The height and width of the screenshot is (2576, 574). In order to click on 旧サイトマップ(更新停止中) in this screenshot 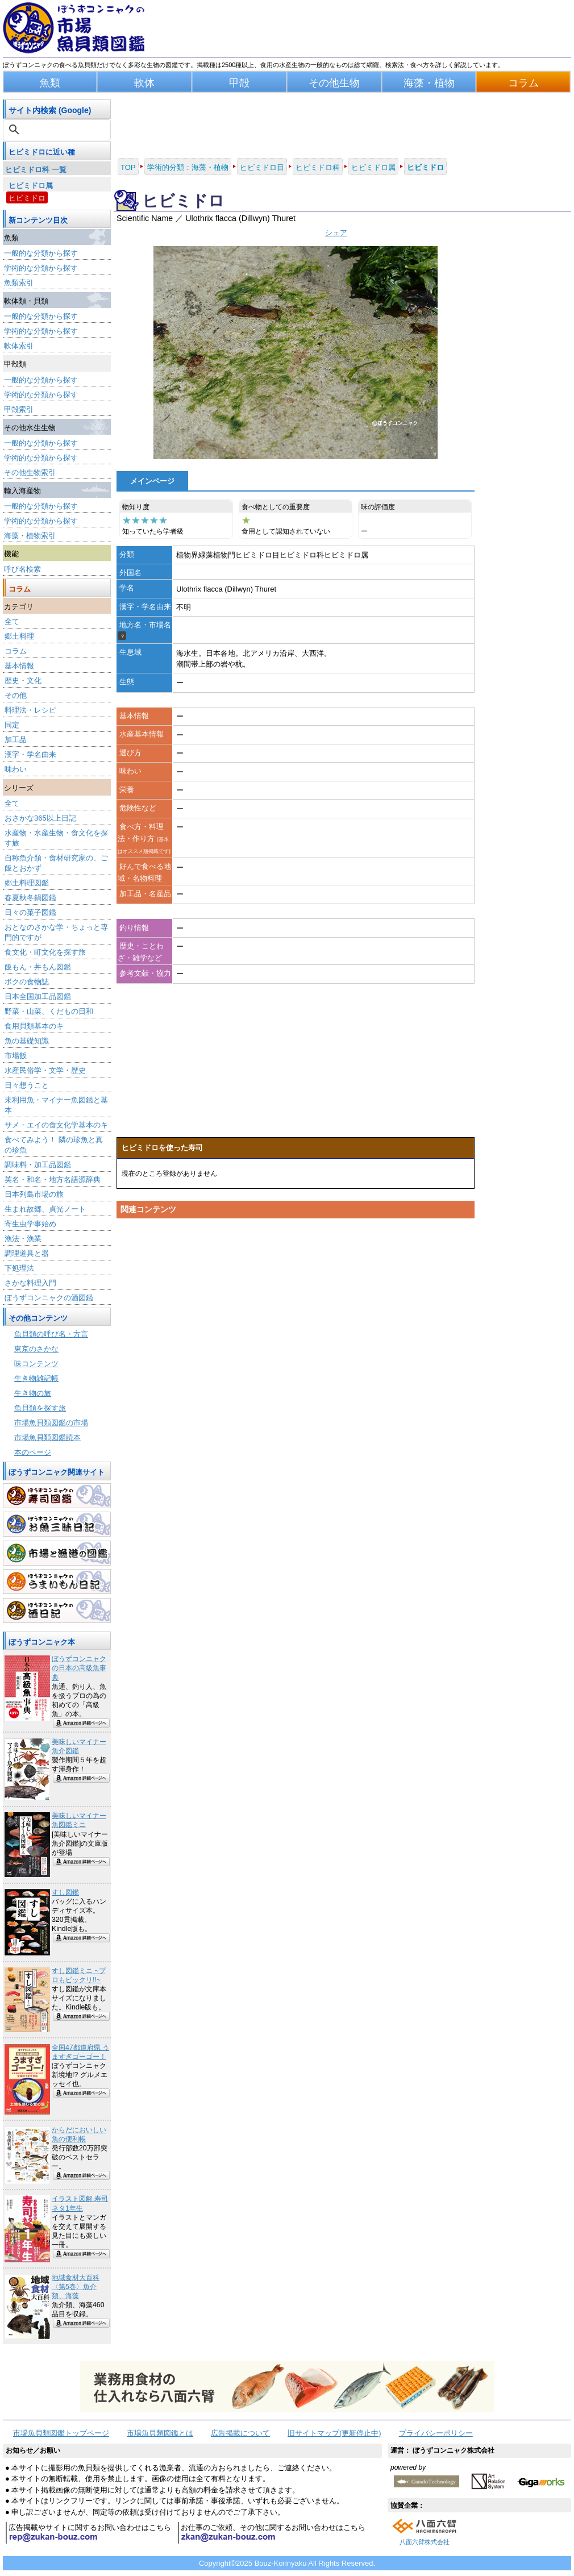, I will do `click(334, 2433)`.